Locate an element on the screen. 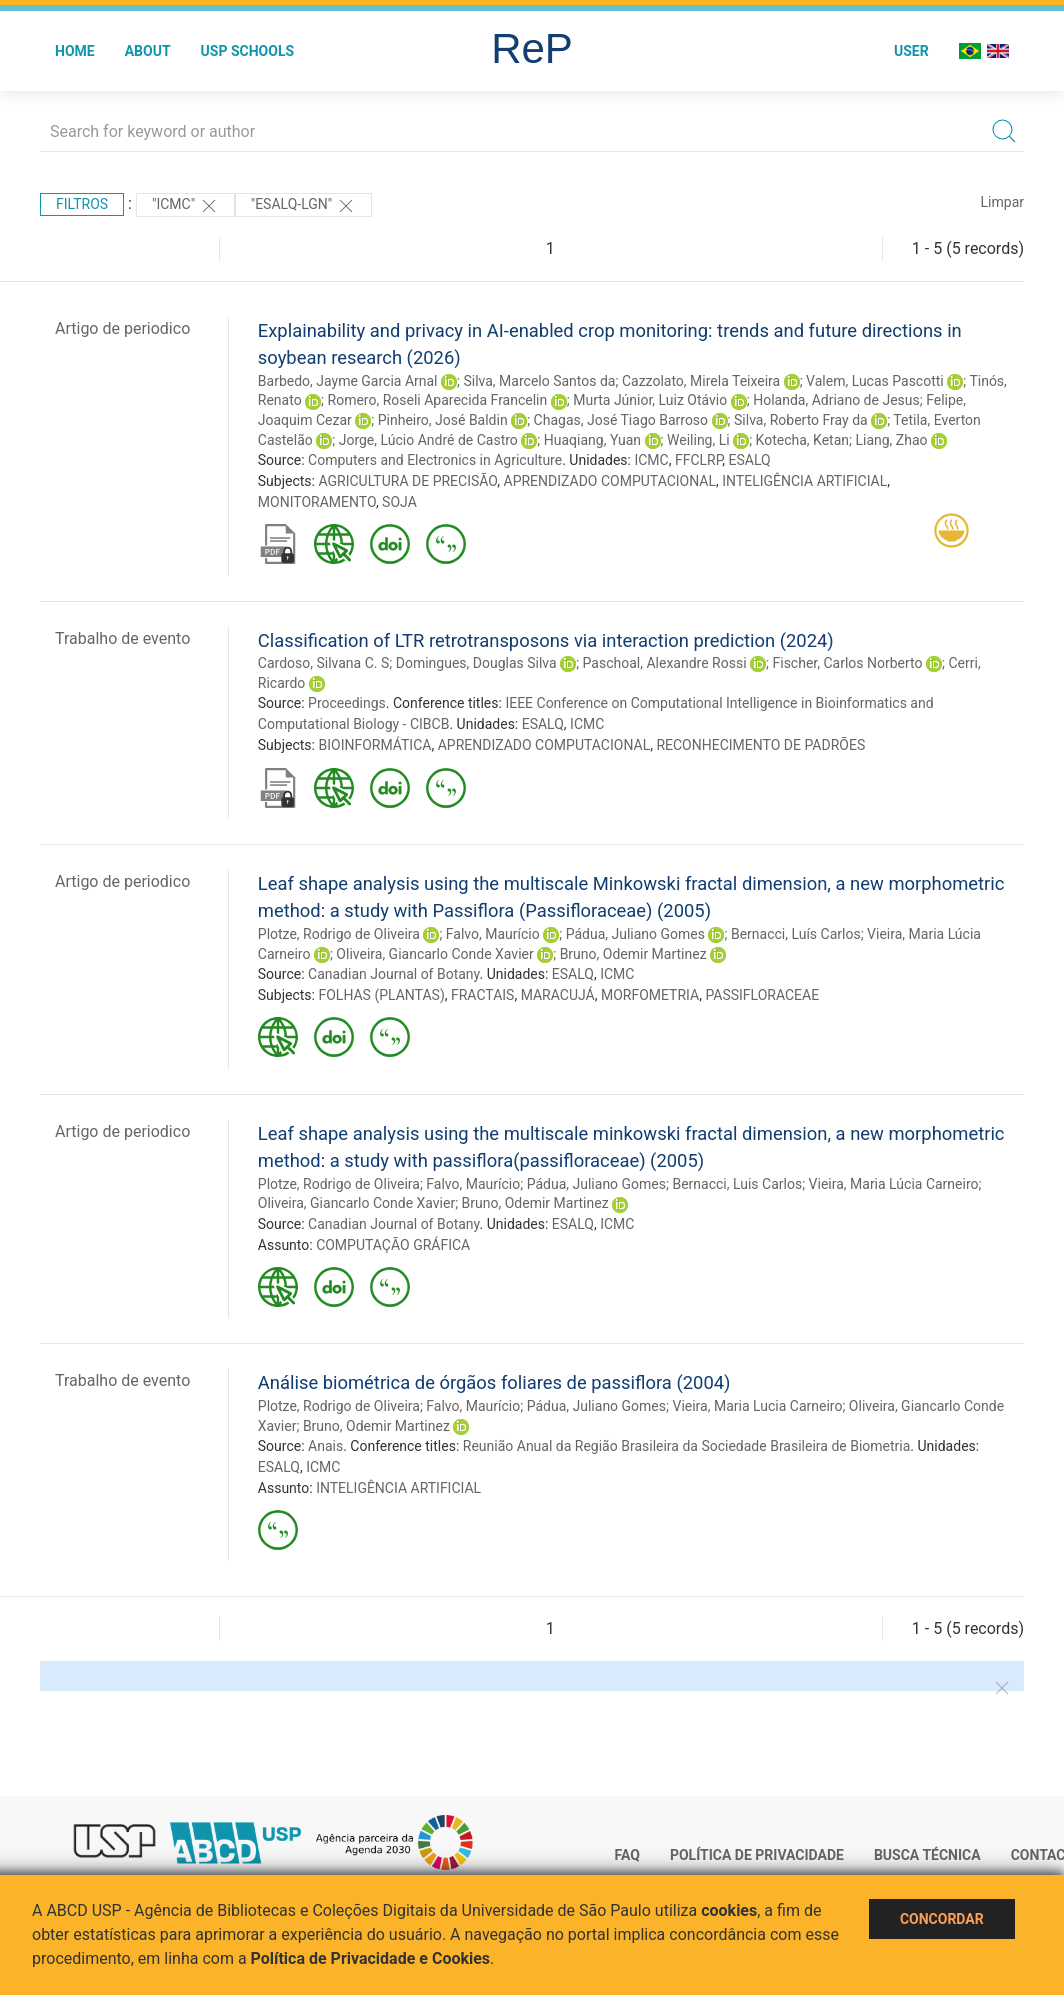 The width and height of the screenshot is (1064, 1995). "ICMC" is located at coordinates (185, 206).